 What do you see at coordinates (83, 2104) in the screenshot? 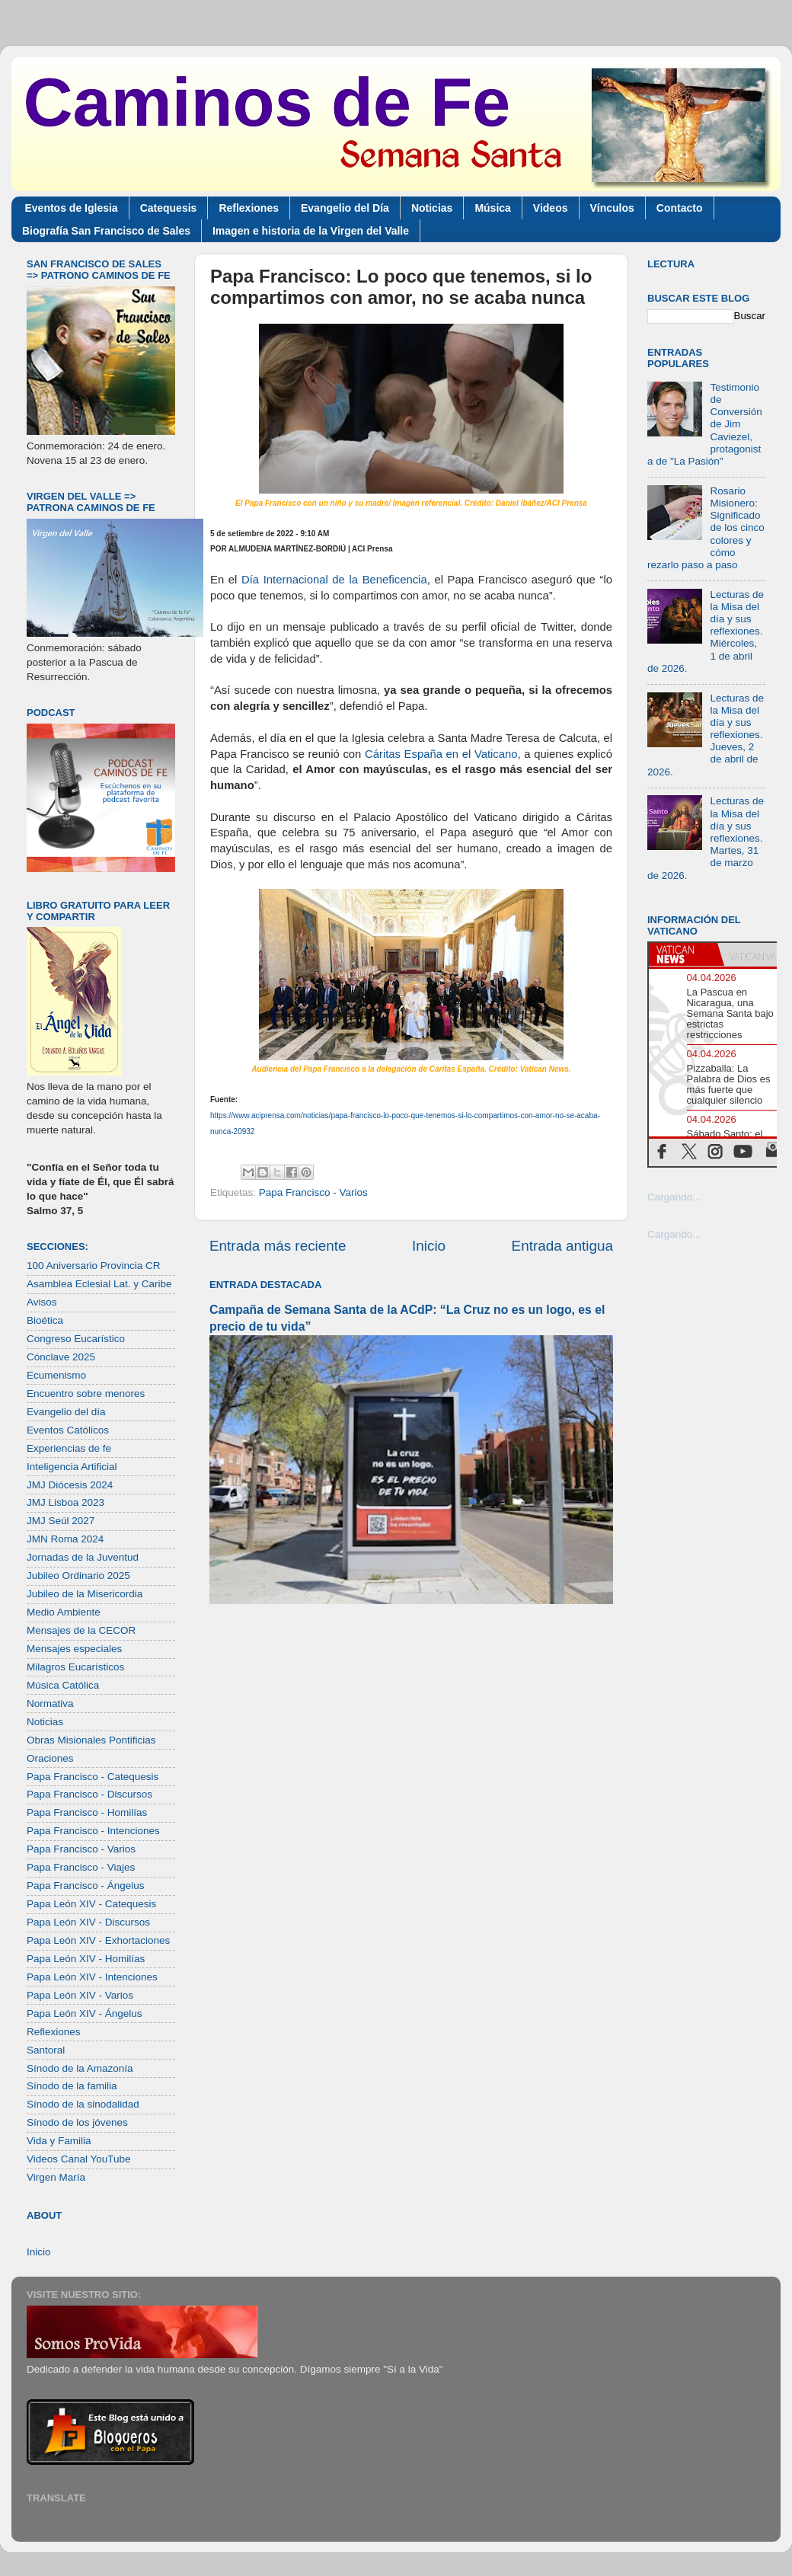
I see `Sínodo de la sinodalidad` at bounding box center [83, 2104].